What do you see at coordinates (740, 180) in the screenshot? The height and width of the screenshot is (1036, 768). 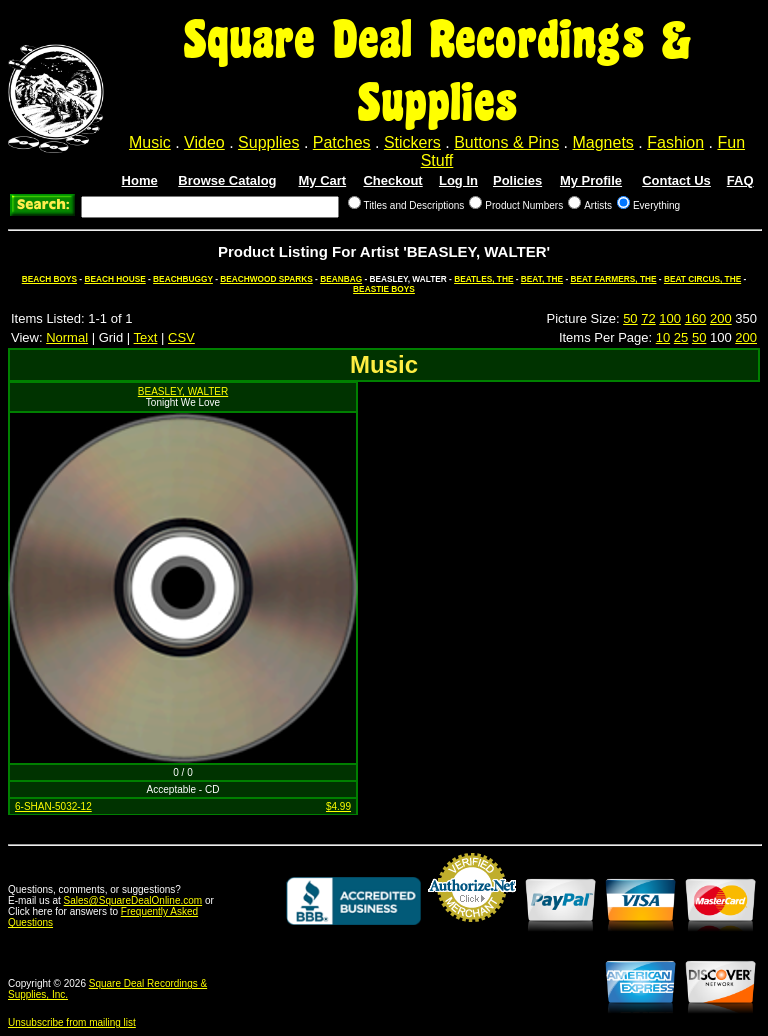 I see `FAQ` at bounding box center [740, 180].